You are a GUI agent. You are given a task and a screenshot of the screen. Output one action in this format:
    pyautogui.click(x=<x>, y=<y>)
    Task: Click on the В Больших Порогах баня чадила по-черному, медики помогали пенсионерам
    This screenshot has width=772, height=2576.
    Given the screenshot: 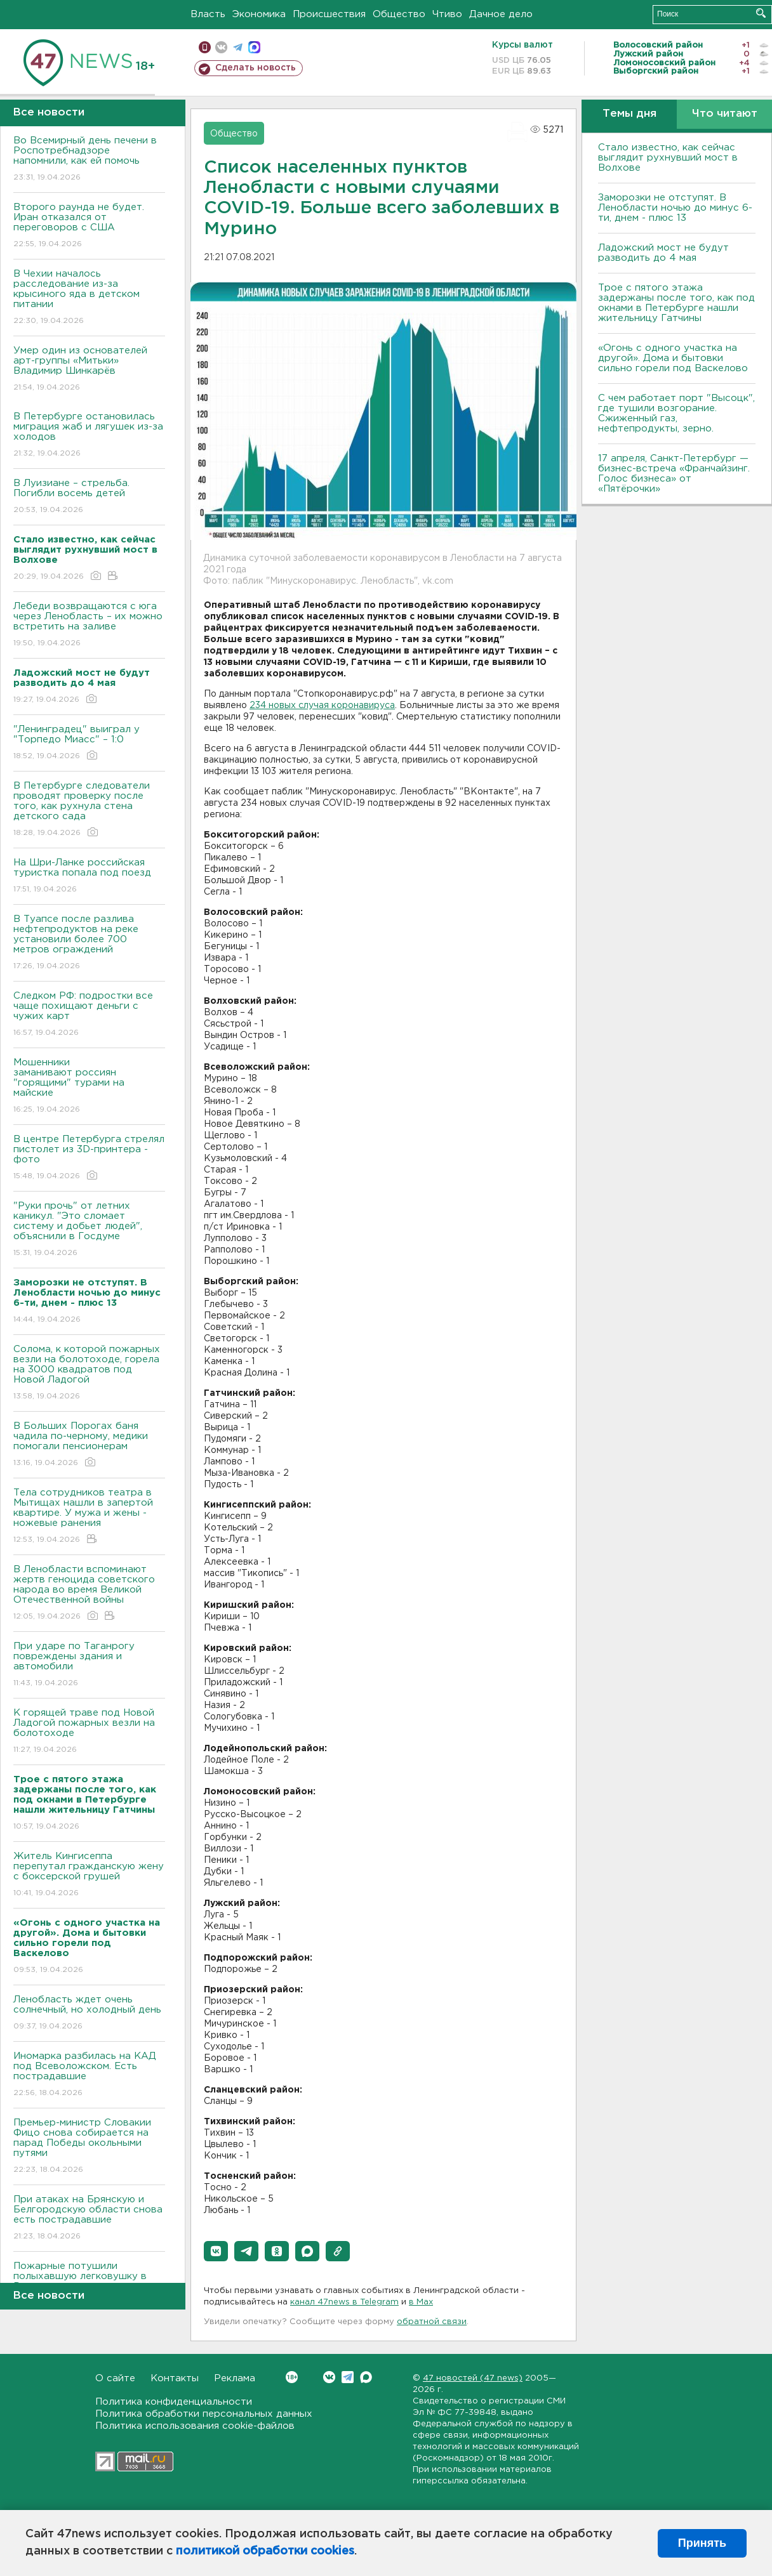 What is the action you would take?
    pyautogui.click(x=89, y=1445)
    